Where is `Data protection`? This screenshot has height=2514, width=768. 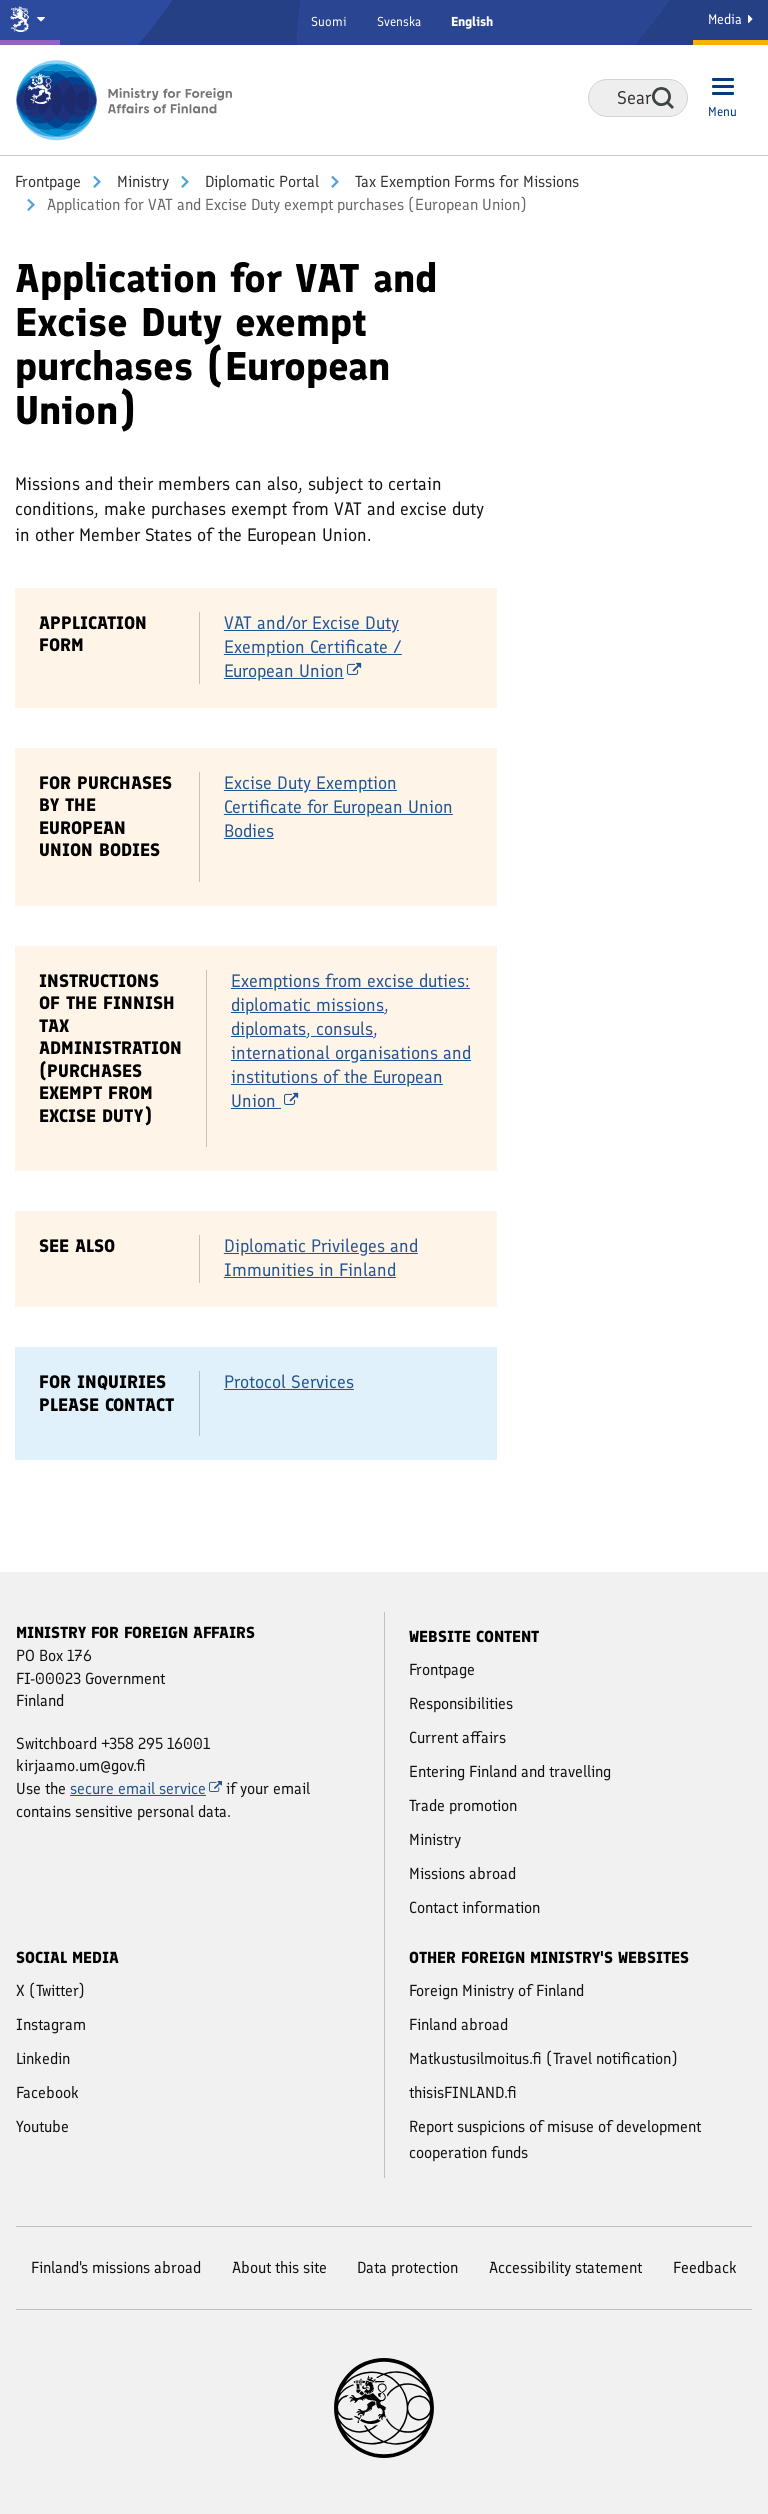
Data protection is located at coordinates (407, 2267).